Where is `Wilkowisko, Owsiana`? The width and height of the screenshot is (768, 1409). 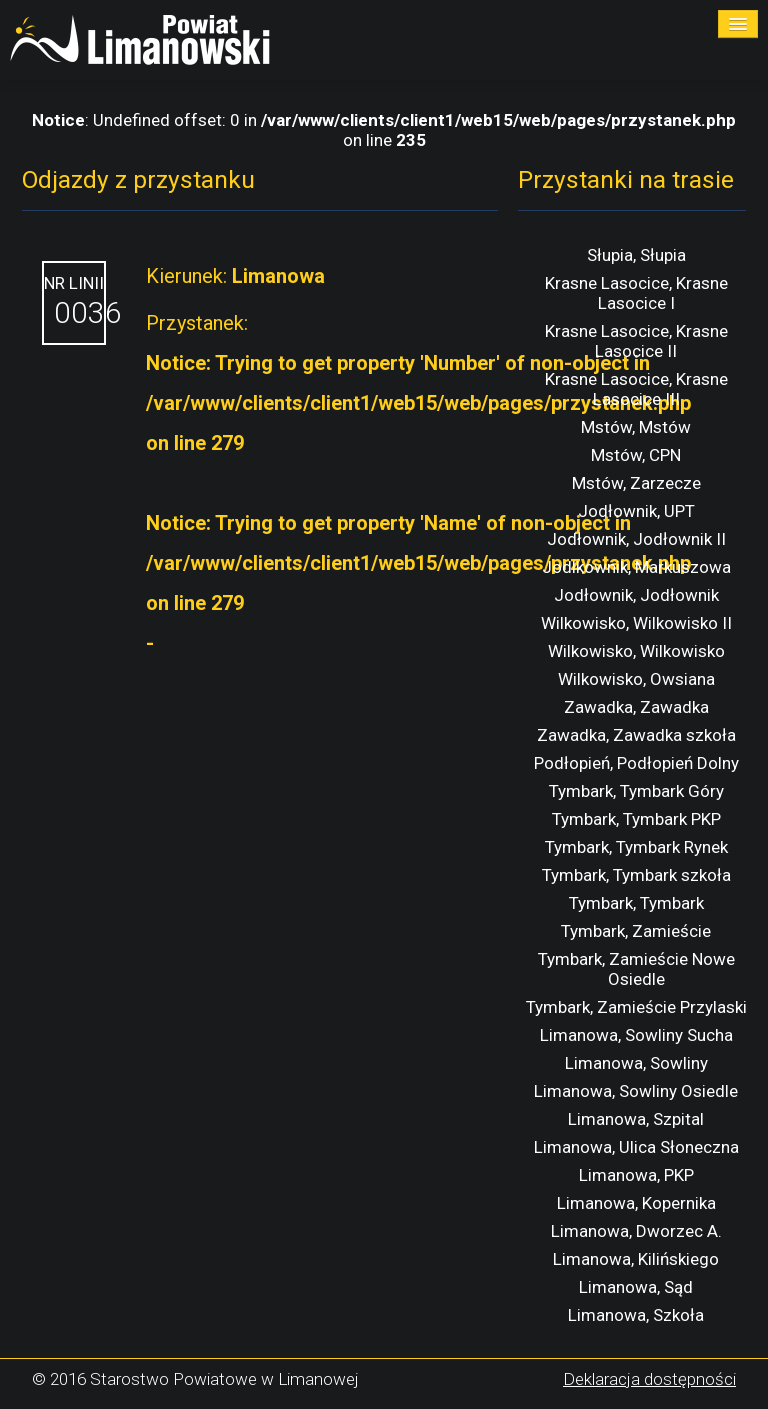
Wilkowisko, Owsiana is located at coordinates (636, 679).